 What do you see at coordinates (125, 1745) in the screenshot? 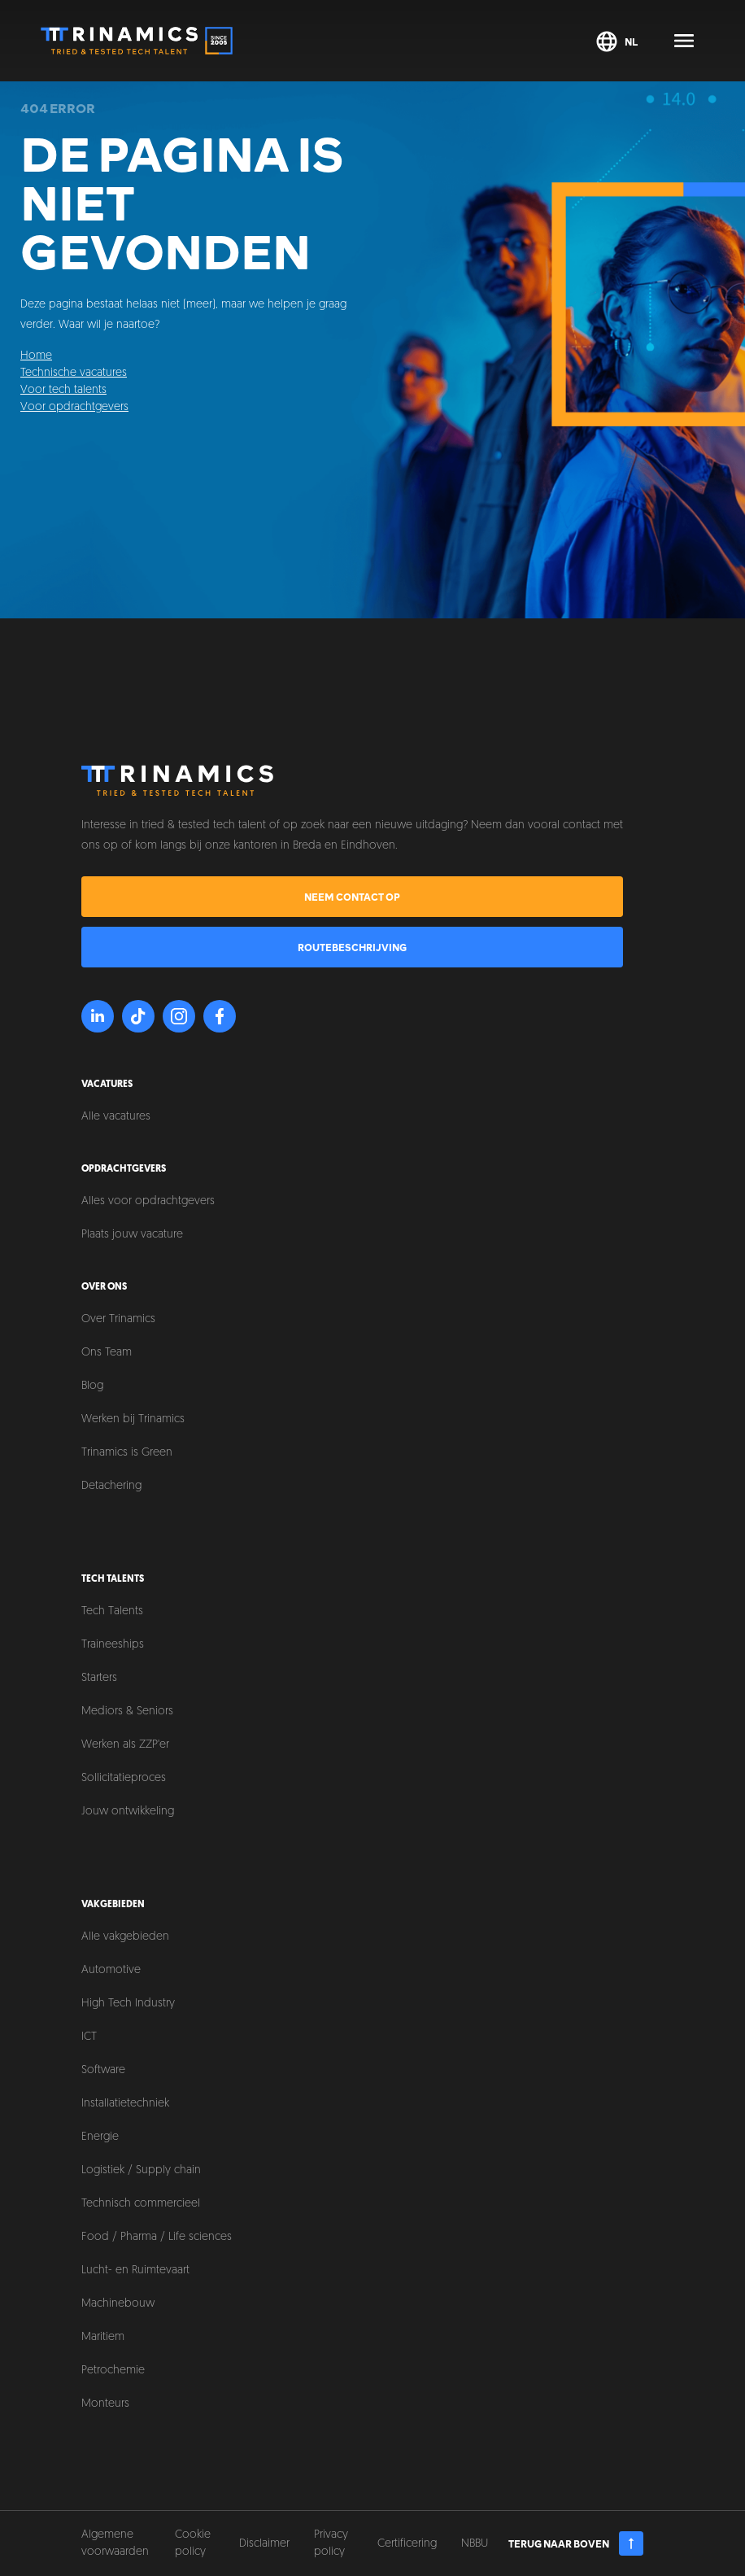
I see `Werken als ZZP'er` at bounding box center [125, 1745].